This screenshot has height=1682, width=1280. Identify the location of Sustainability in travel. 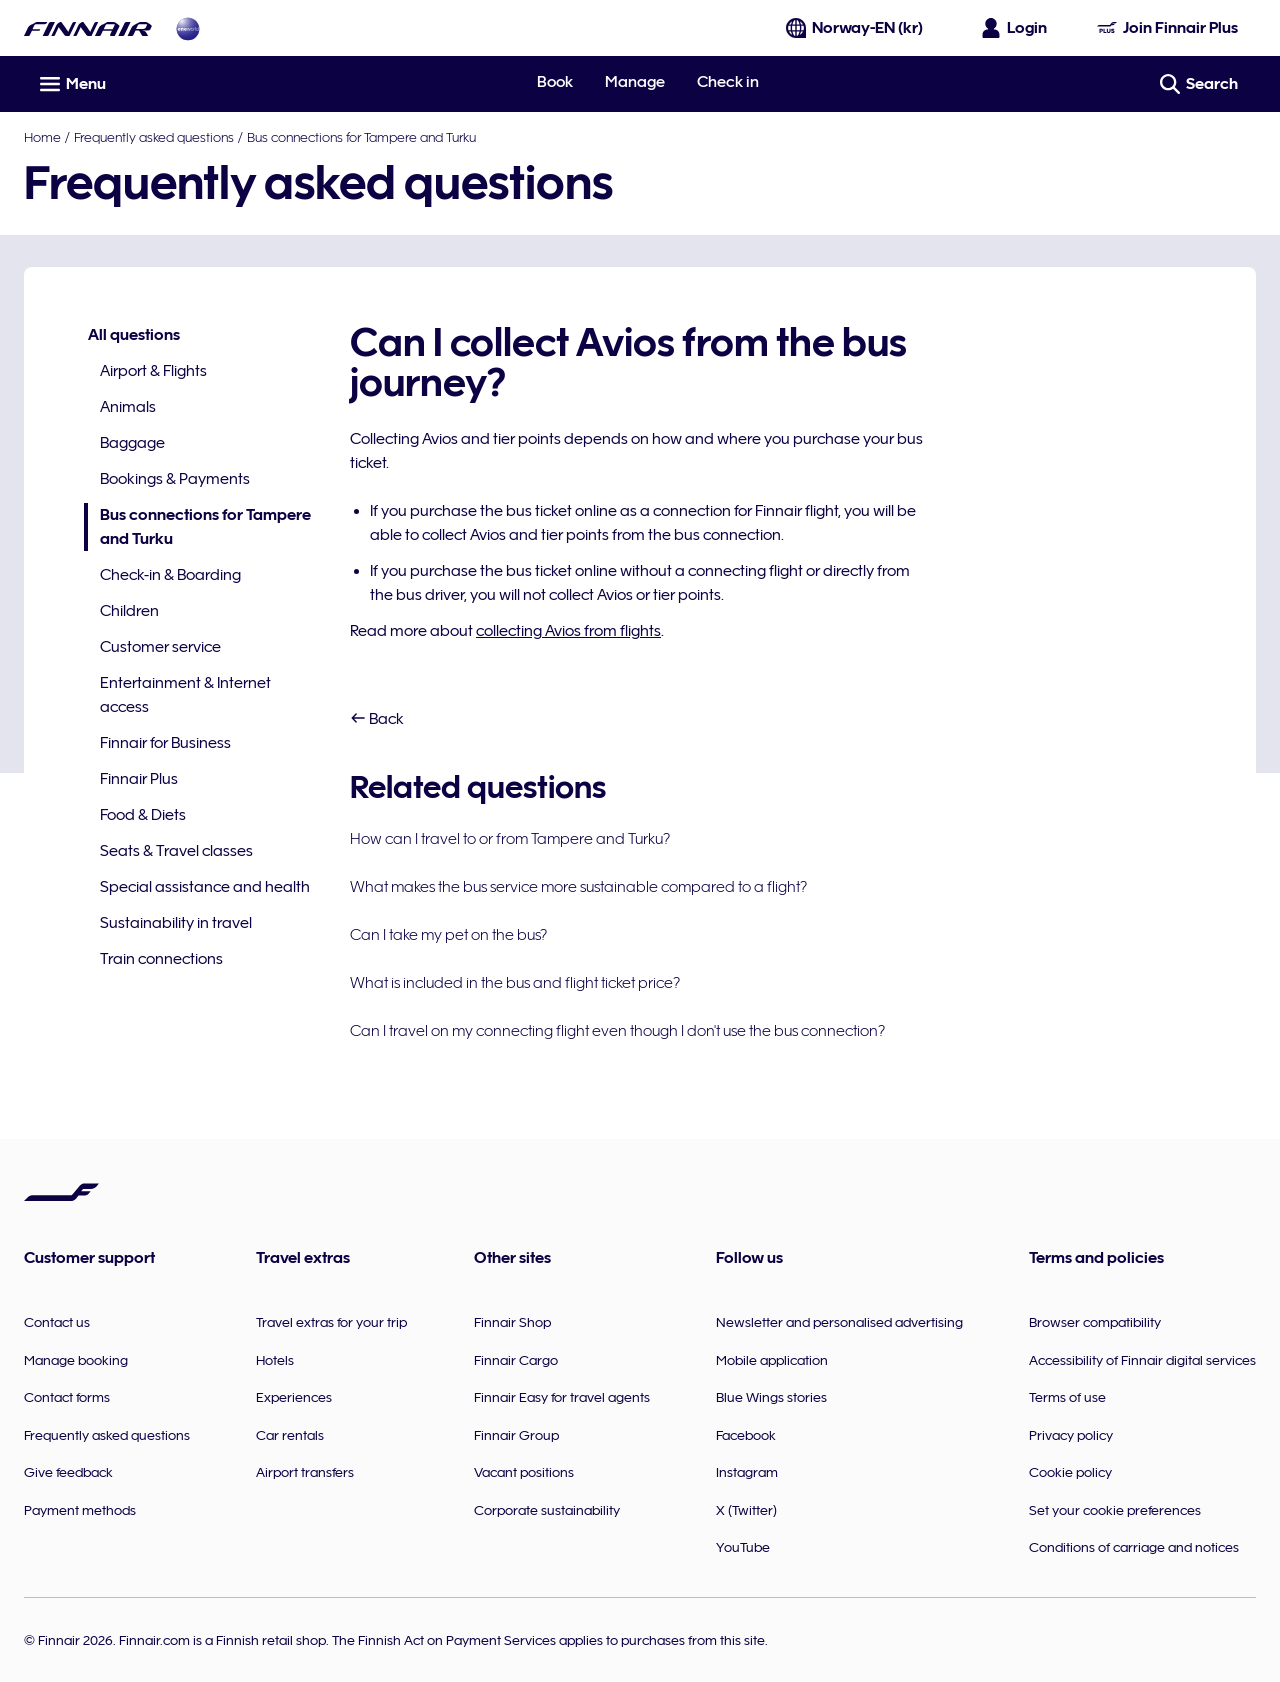
(176, 923).